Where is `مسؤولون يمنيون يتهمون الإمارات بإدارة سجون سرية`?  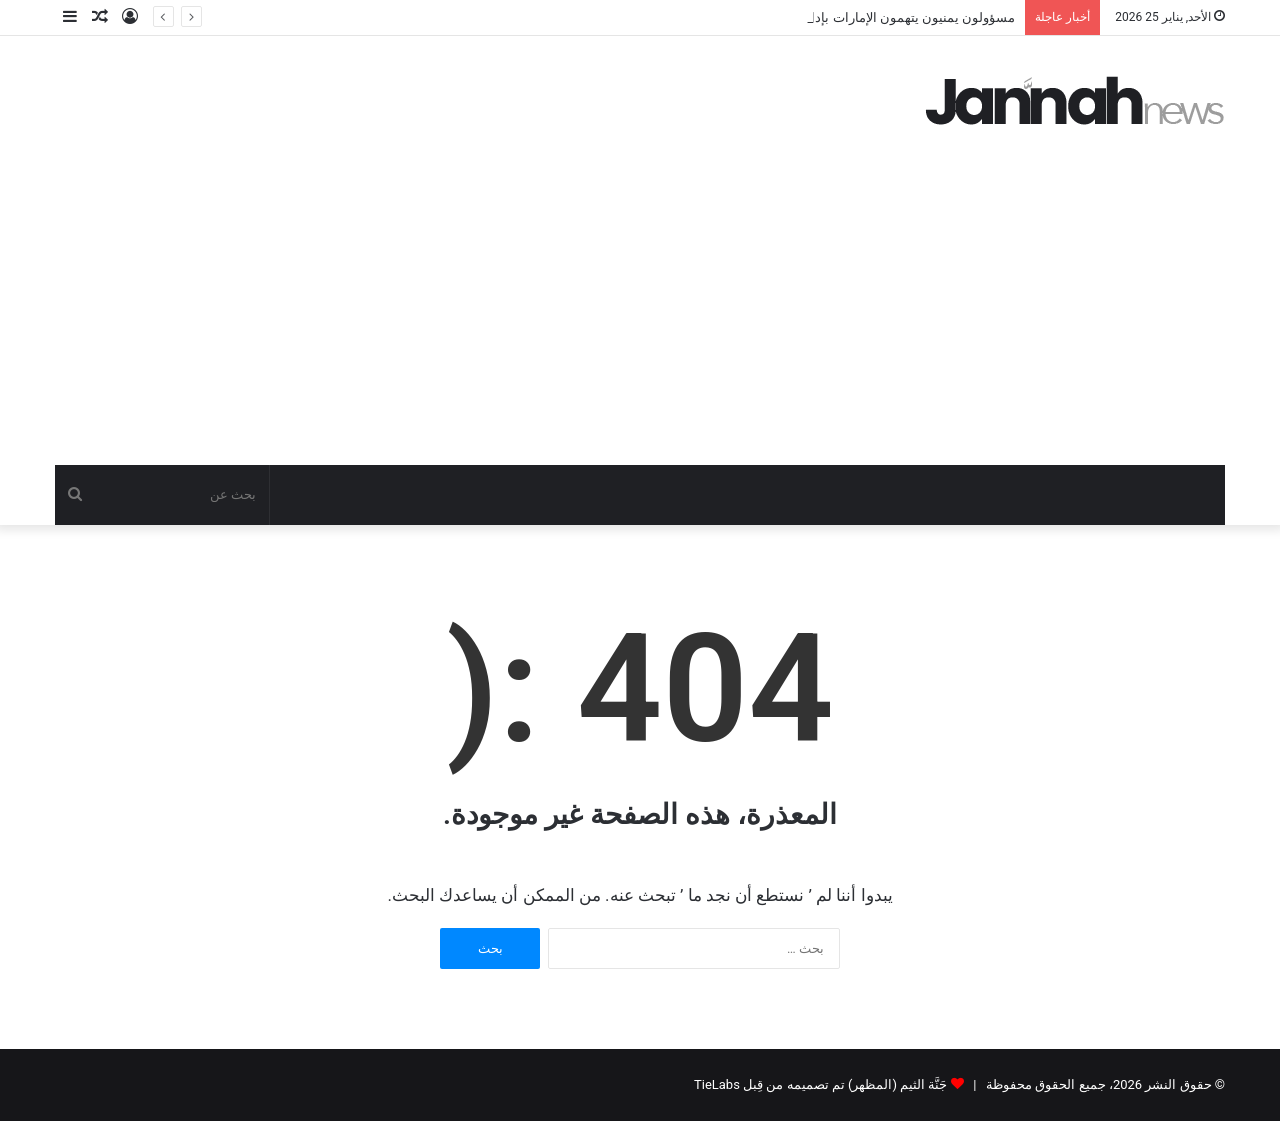
مسؤولون يمنيون يتهمون الإمارات بإدارة سجون سرية is located at coordinates (871, 17).